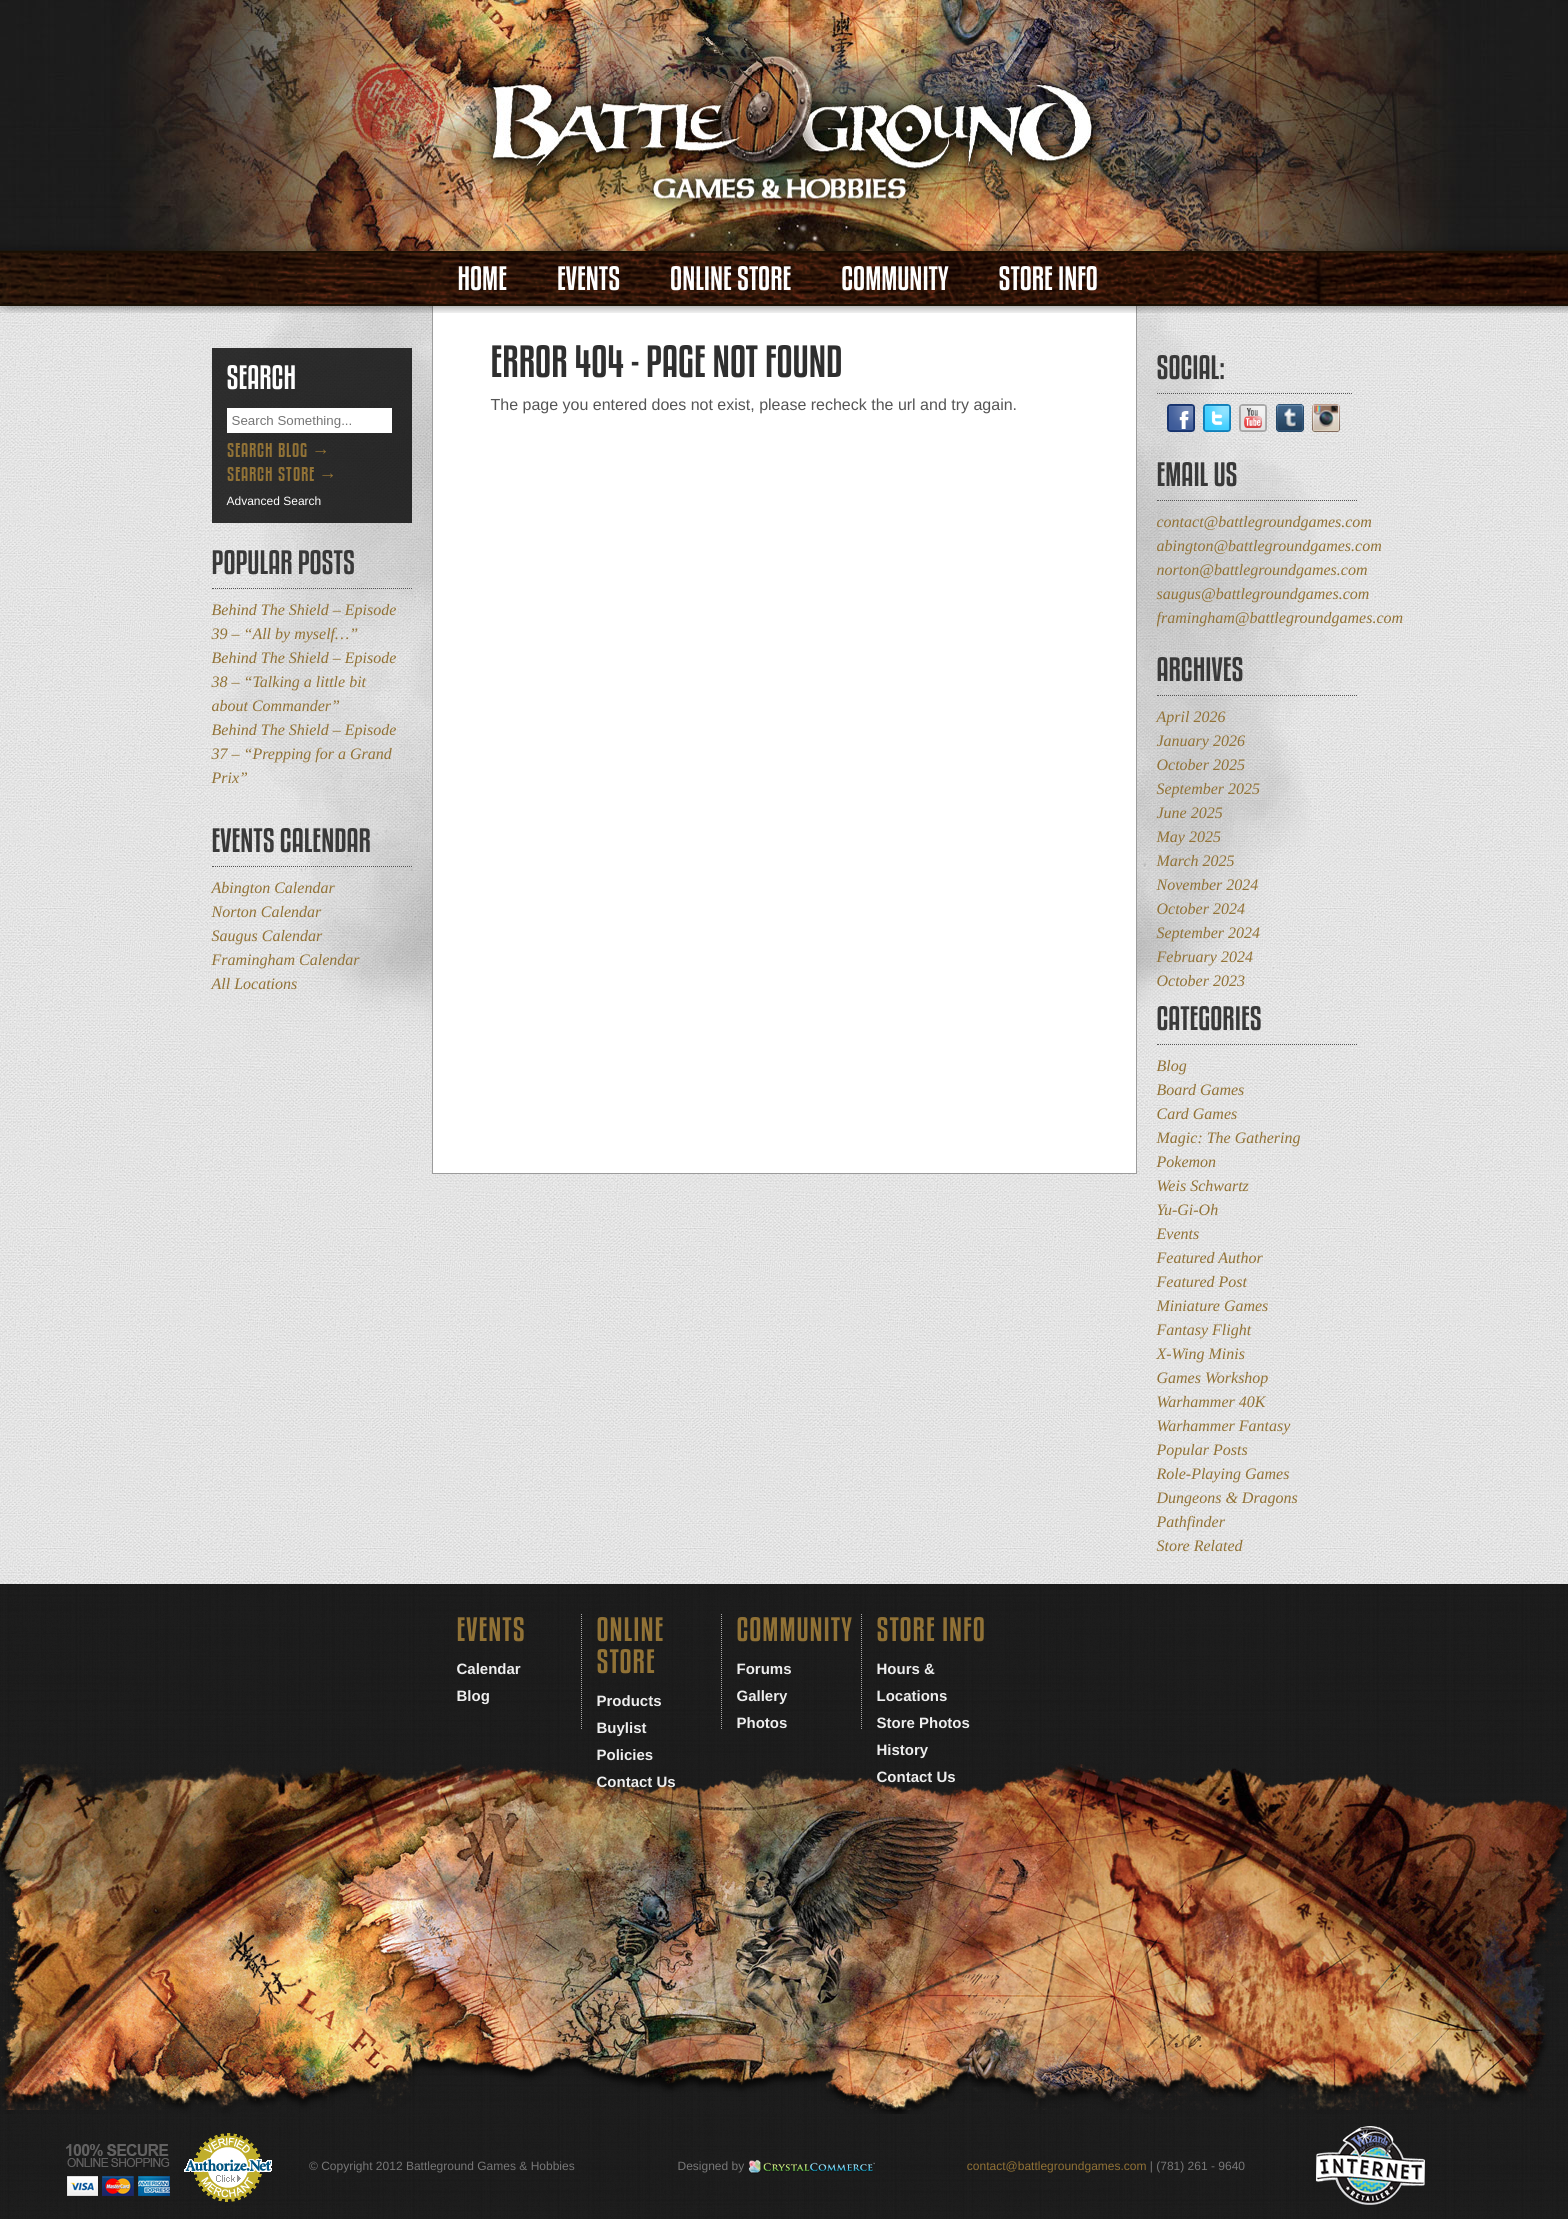 The image size is (1568, 2219). I want to click on contact@battlegroundgames.com, so click(1264, 522).